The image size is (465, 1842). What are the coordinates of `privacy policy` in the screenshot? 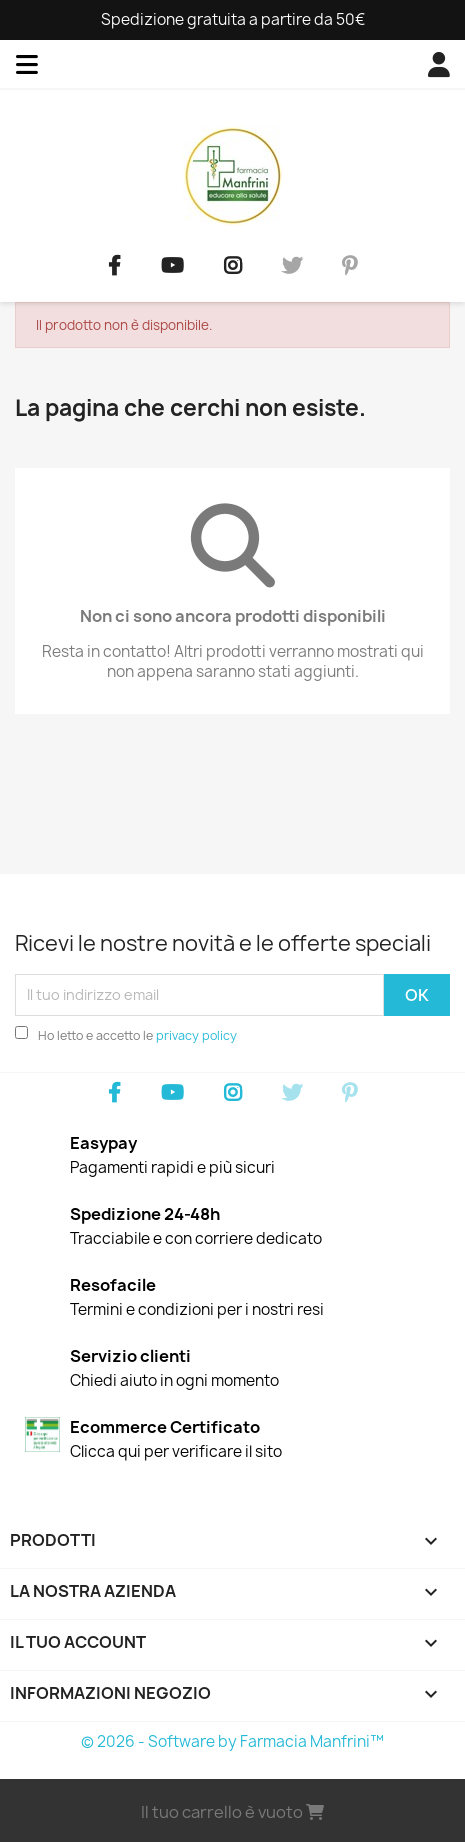 It's located at (196, 1035).